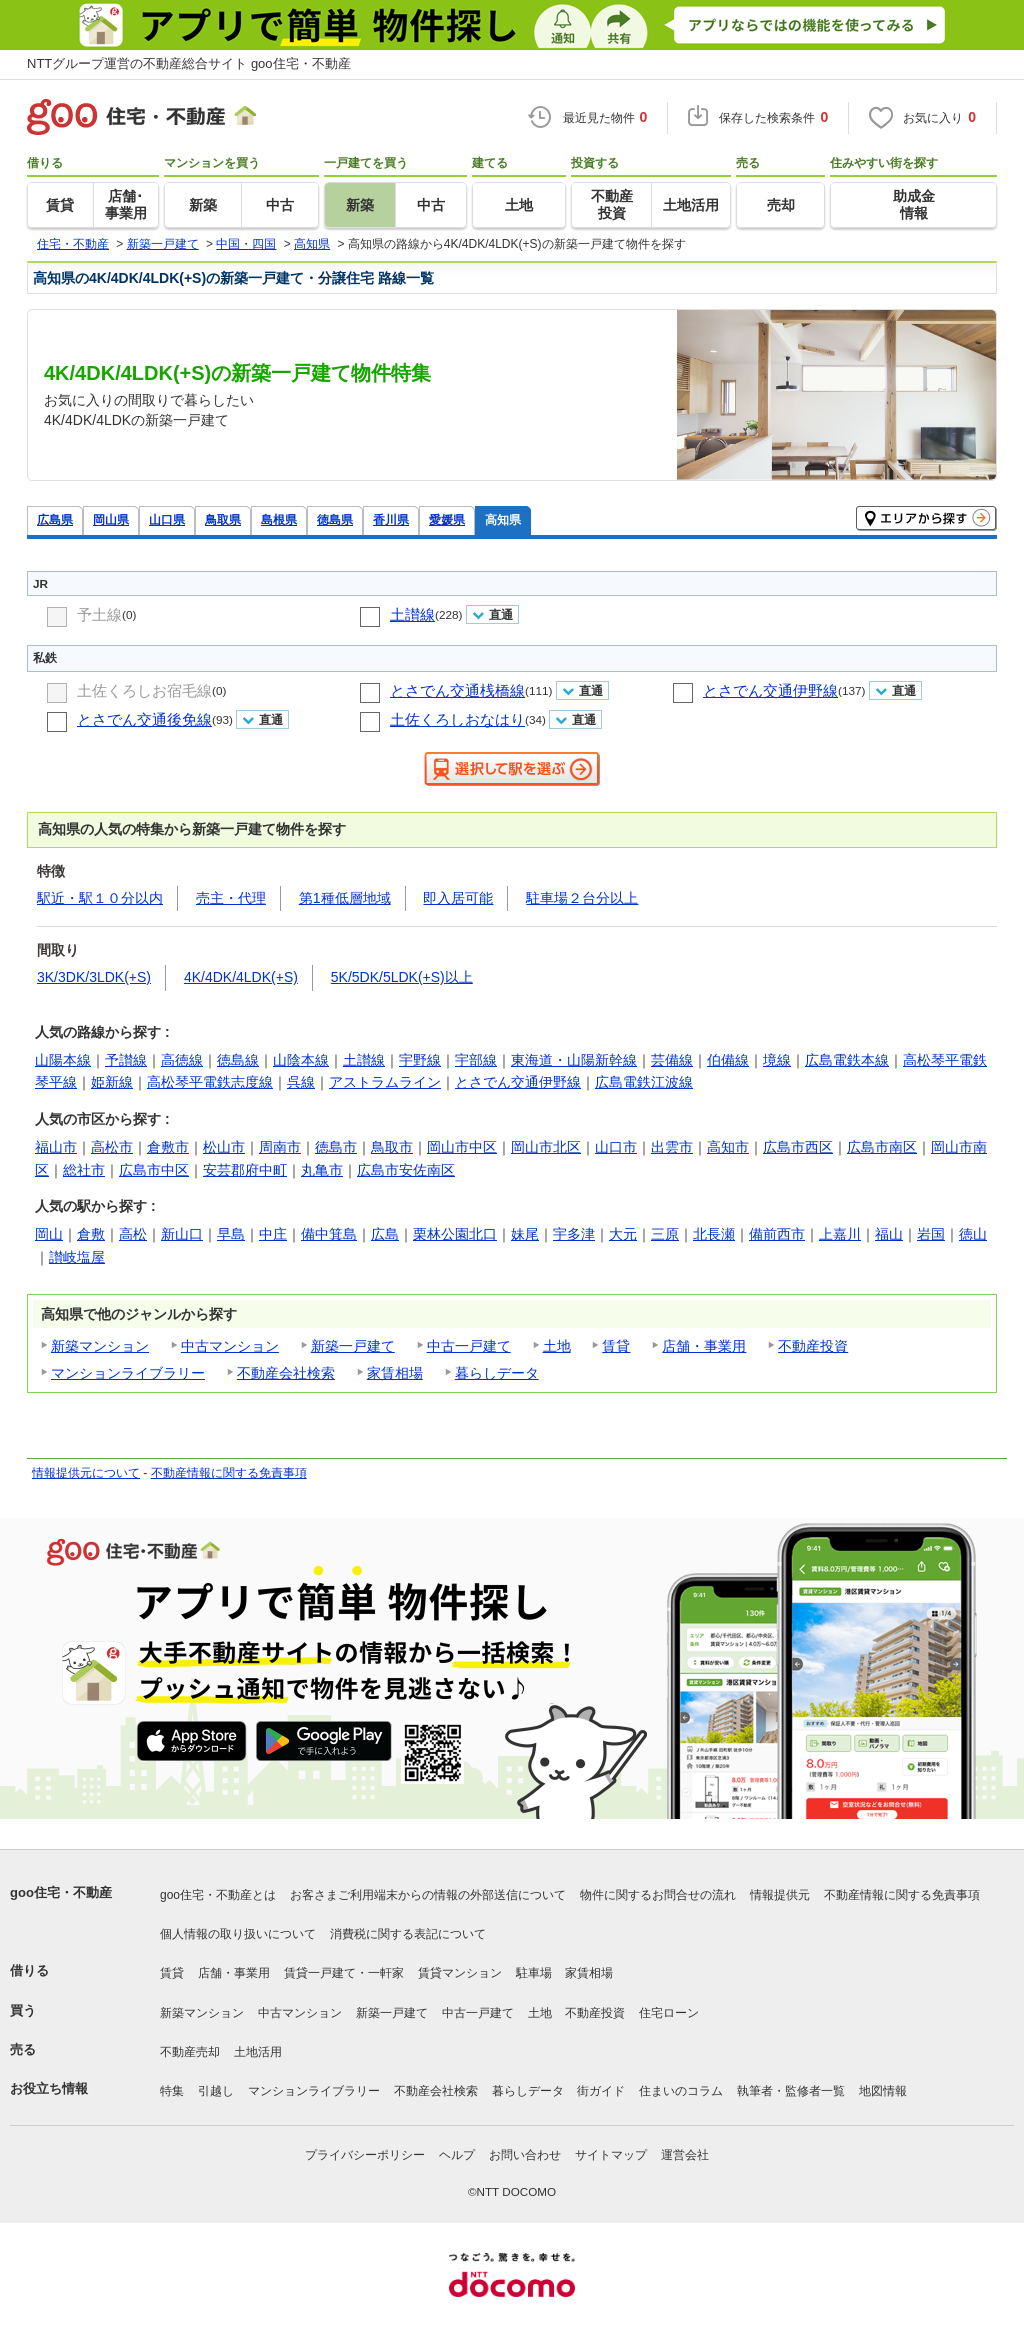 The height and width of the screenshot is (2343, 1024). Describe the element at coordinates (658, 1895) in the screenshot. I see `物件に関するお問合せの流れ` at that location.